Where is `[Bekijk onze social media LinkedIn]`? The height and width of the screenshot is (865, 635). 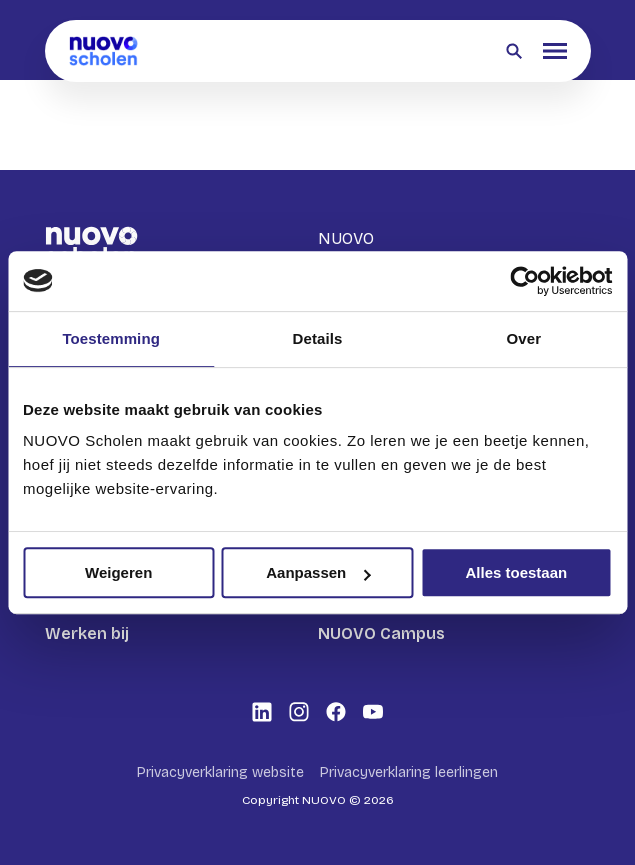
[Bekijk onze social media LinkedIn] is located at coordinates (262, 712).